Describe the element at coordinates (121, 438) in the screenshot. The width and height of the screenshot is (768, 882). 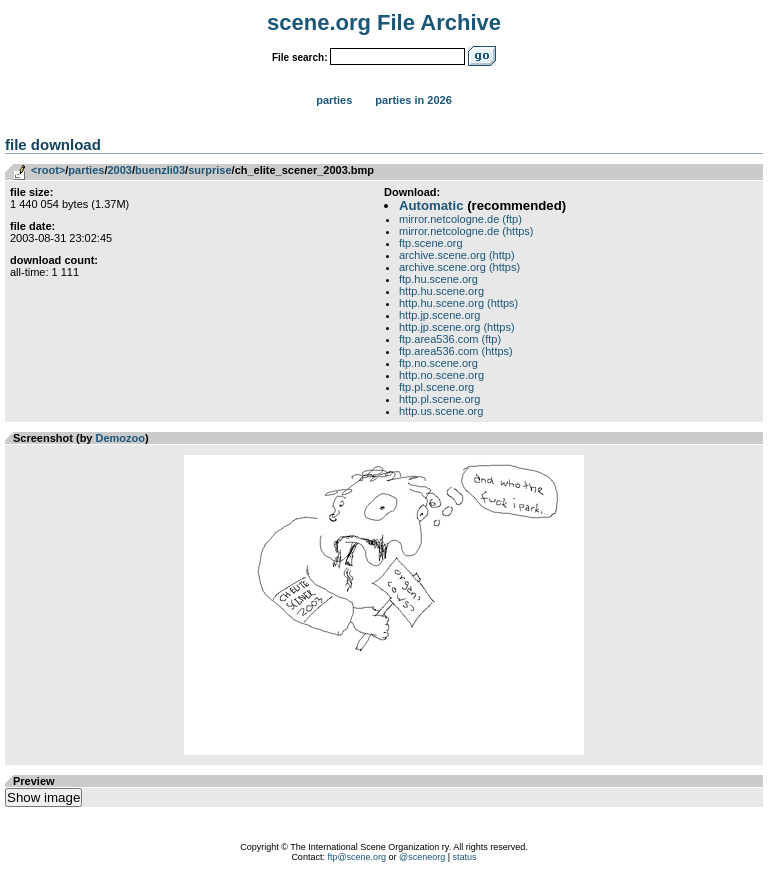
I see `Demozoo` at that location.